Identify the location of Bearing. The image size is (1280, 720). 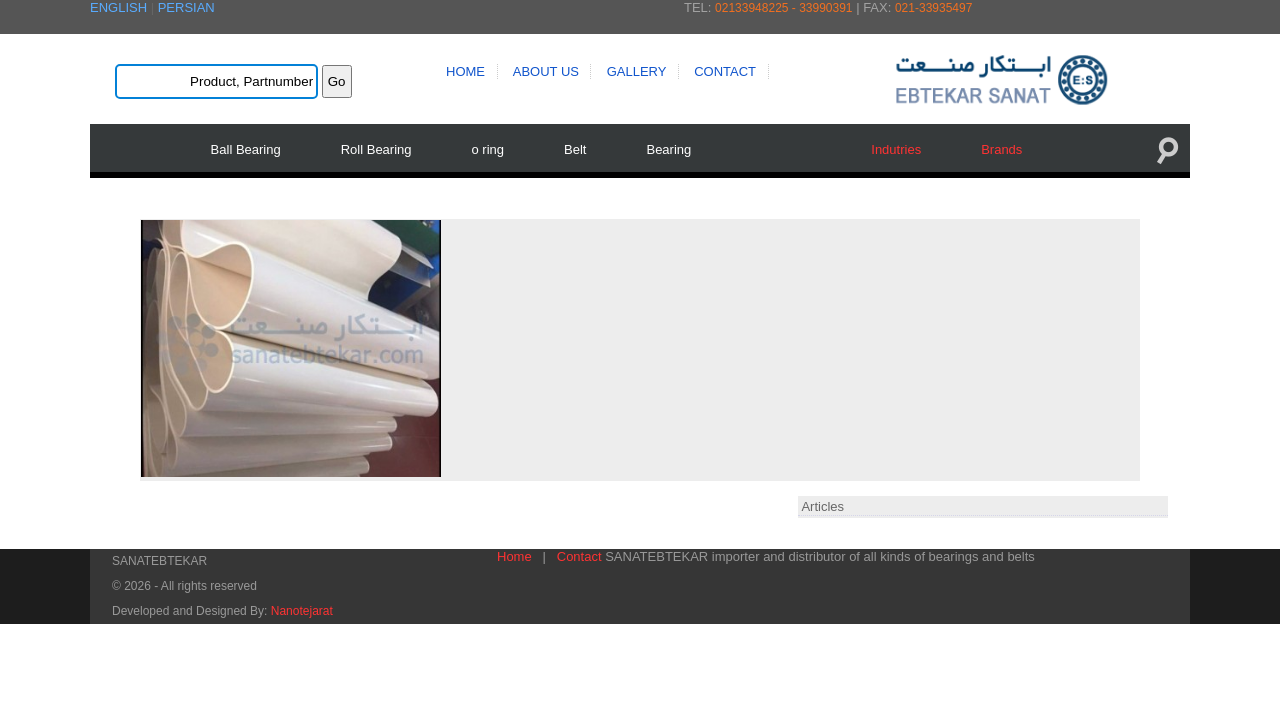
(665, 149).